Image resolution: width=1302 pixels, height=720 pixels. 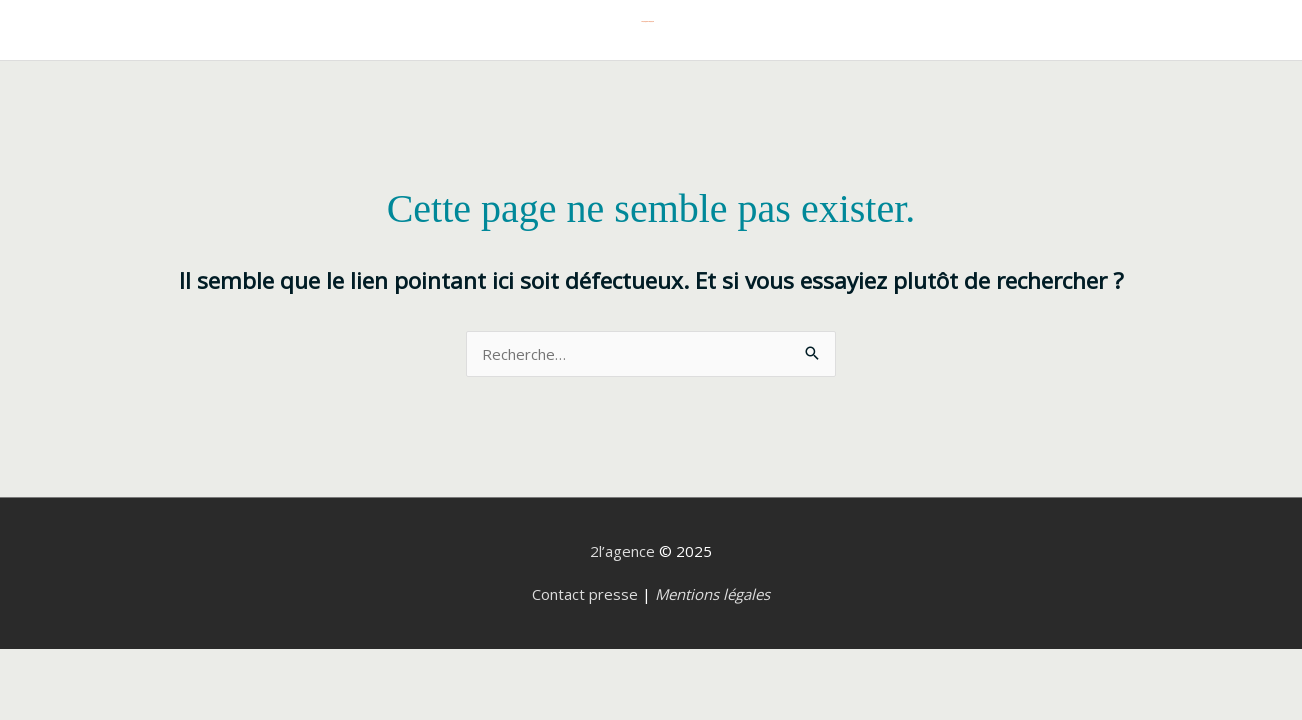 I want to click on 2l’agence, so click(x=622, y=551).